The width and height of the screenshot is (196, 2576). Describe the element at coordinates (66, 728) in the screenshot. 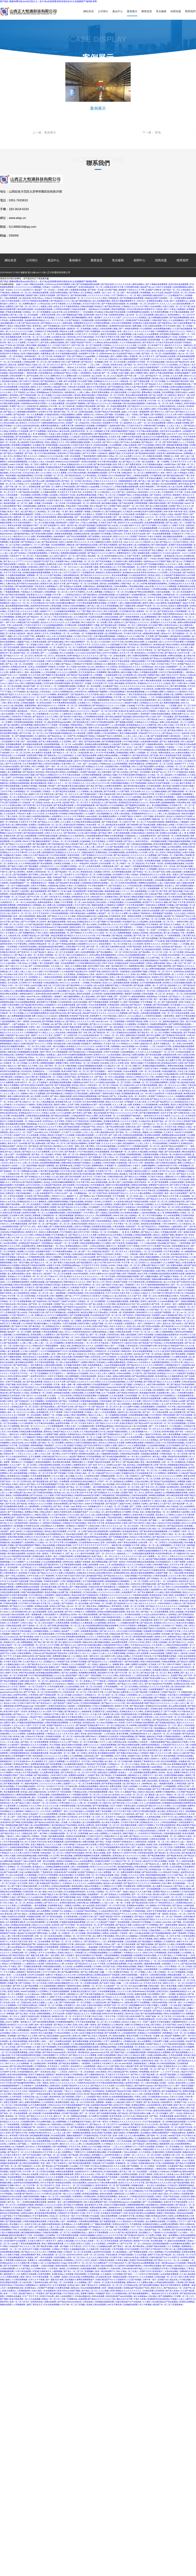

I see `久久99视频免费` at that location.